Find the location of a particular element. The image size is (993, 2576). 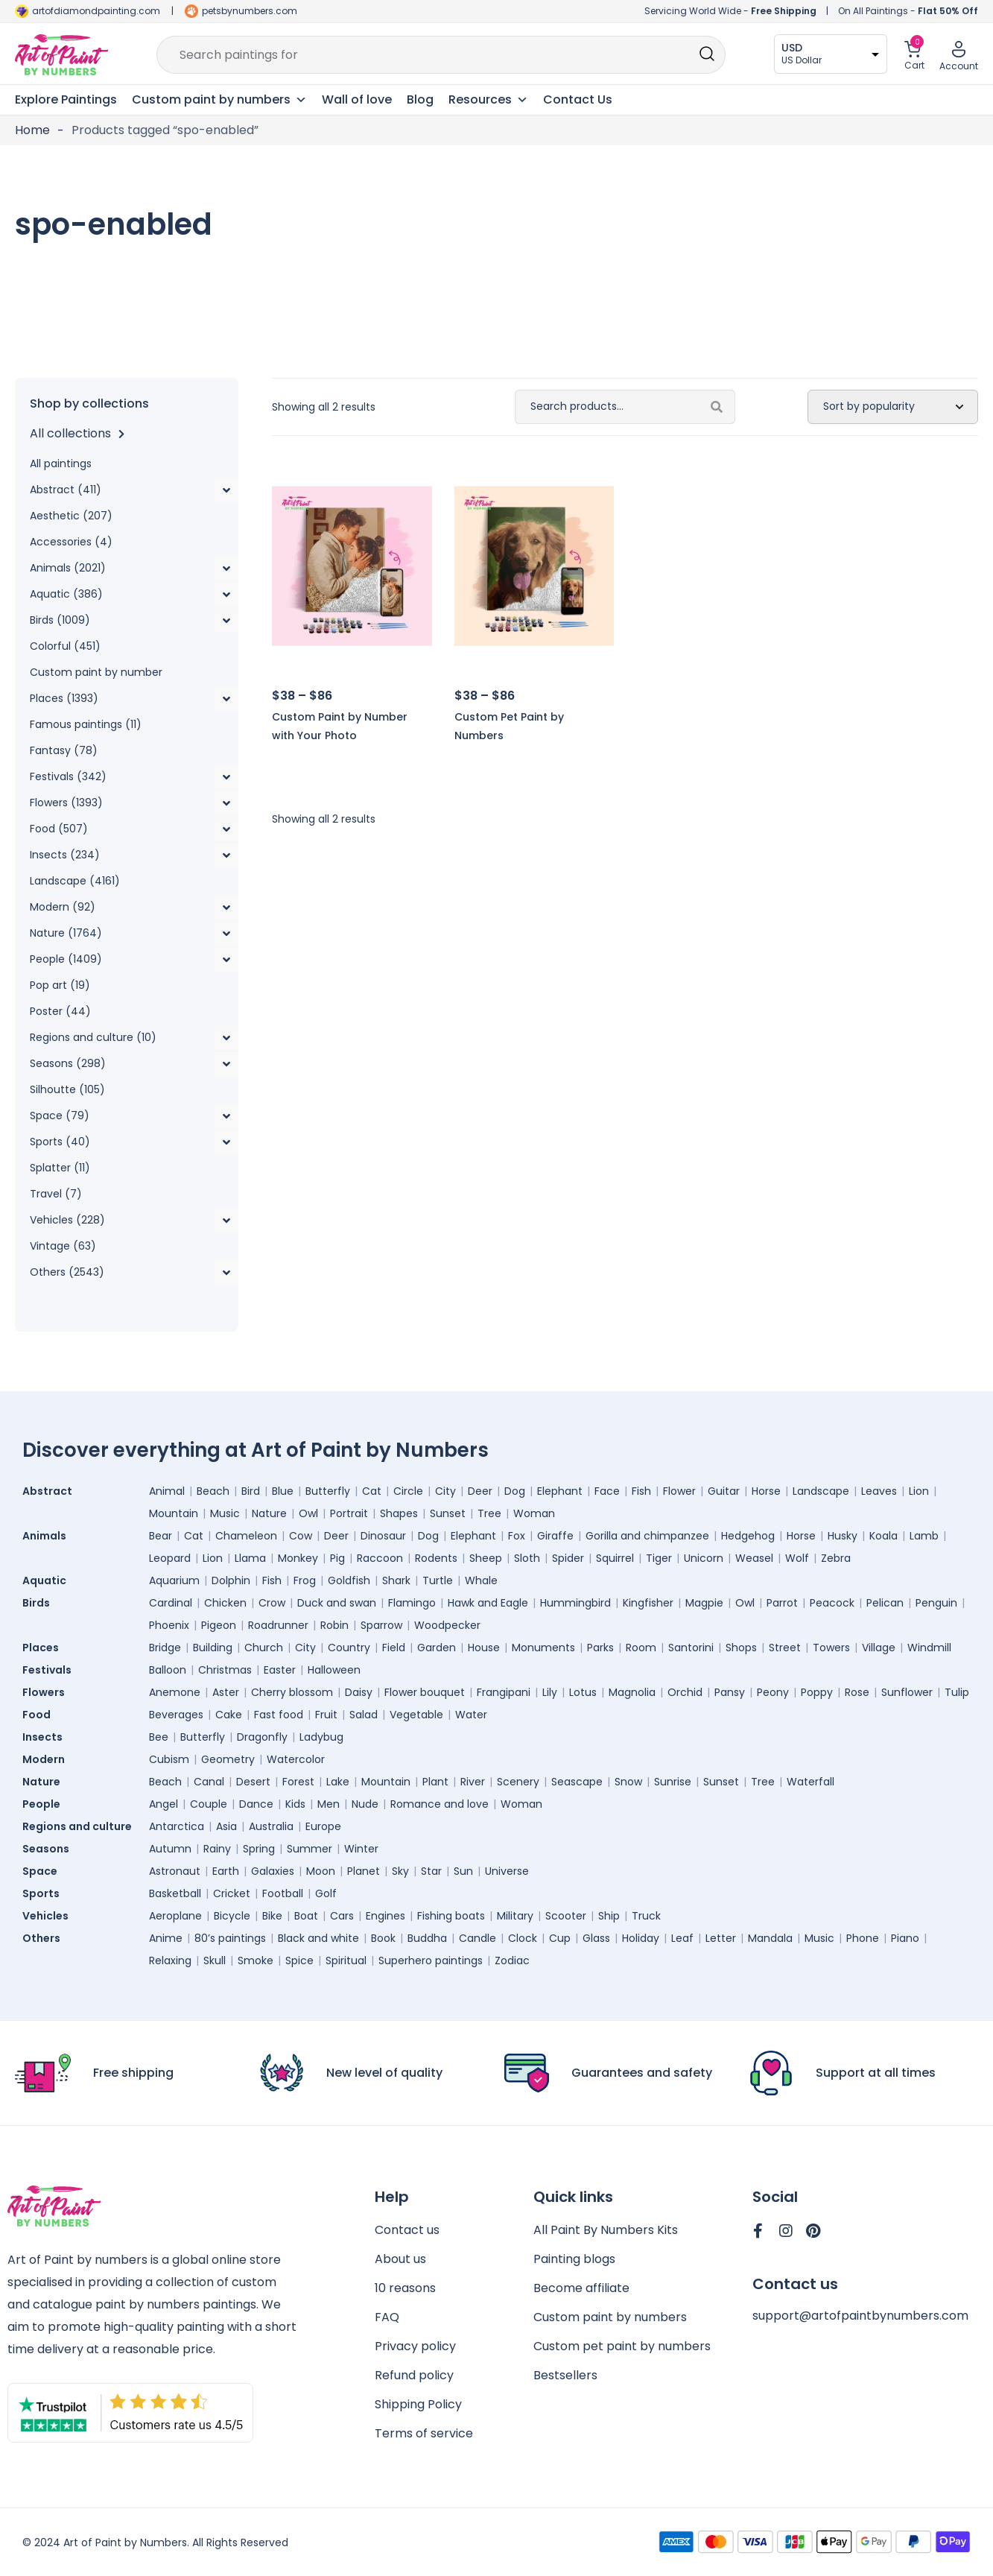

Shark is located at coordinates (396, 1580).